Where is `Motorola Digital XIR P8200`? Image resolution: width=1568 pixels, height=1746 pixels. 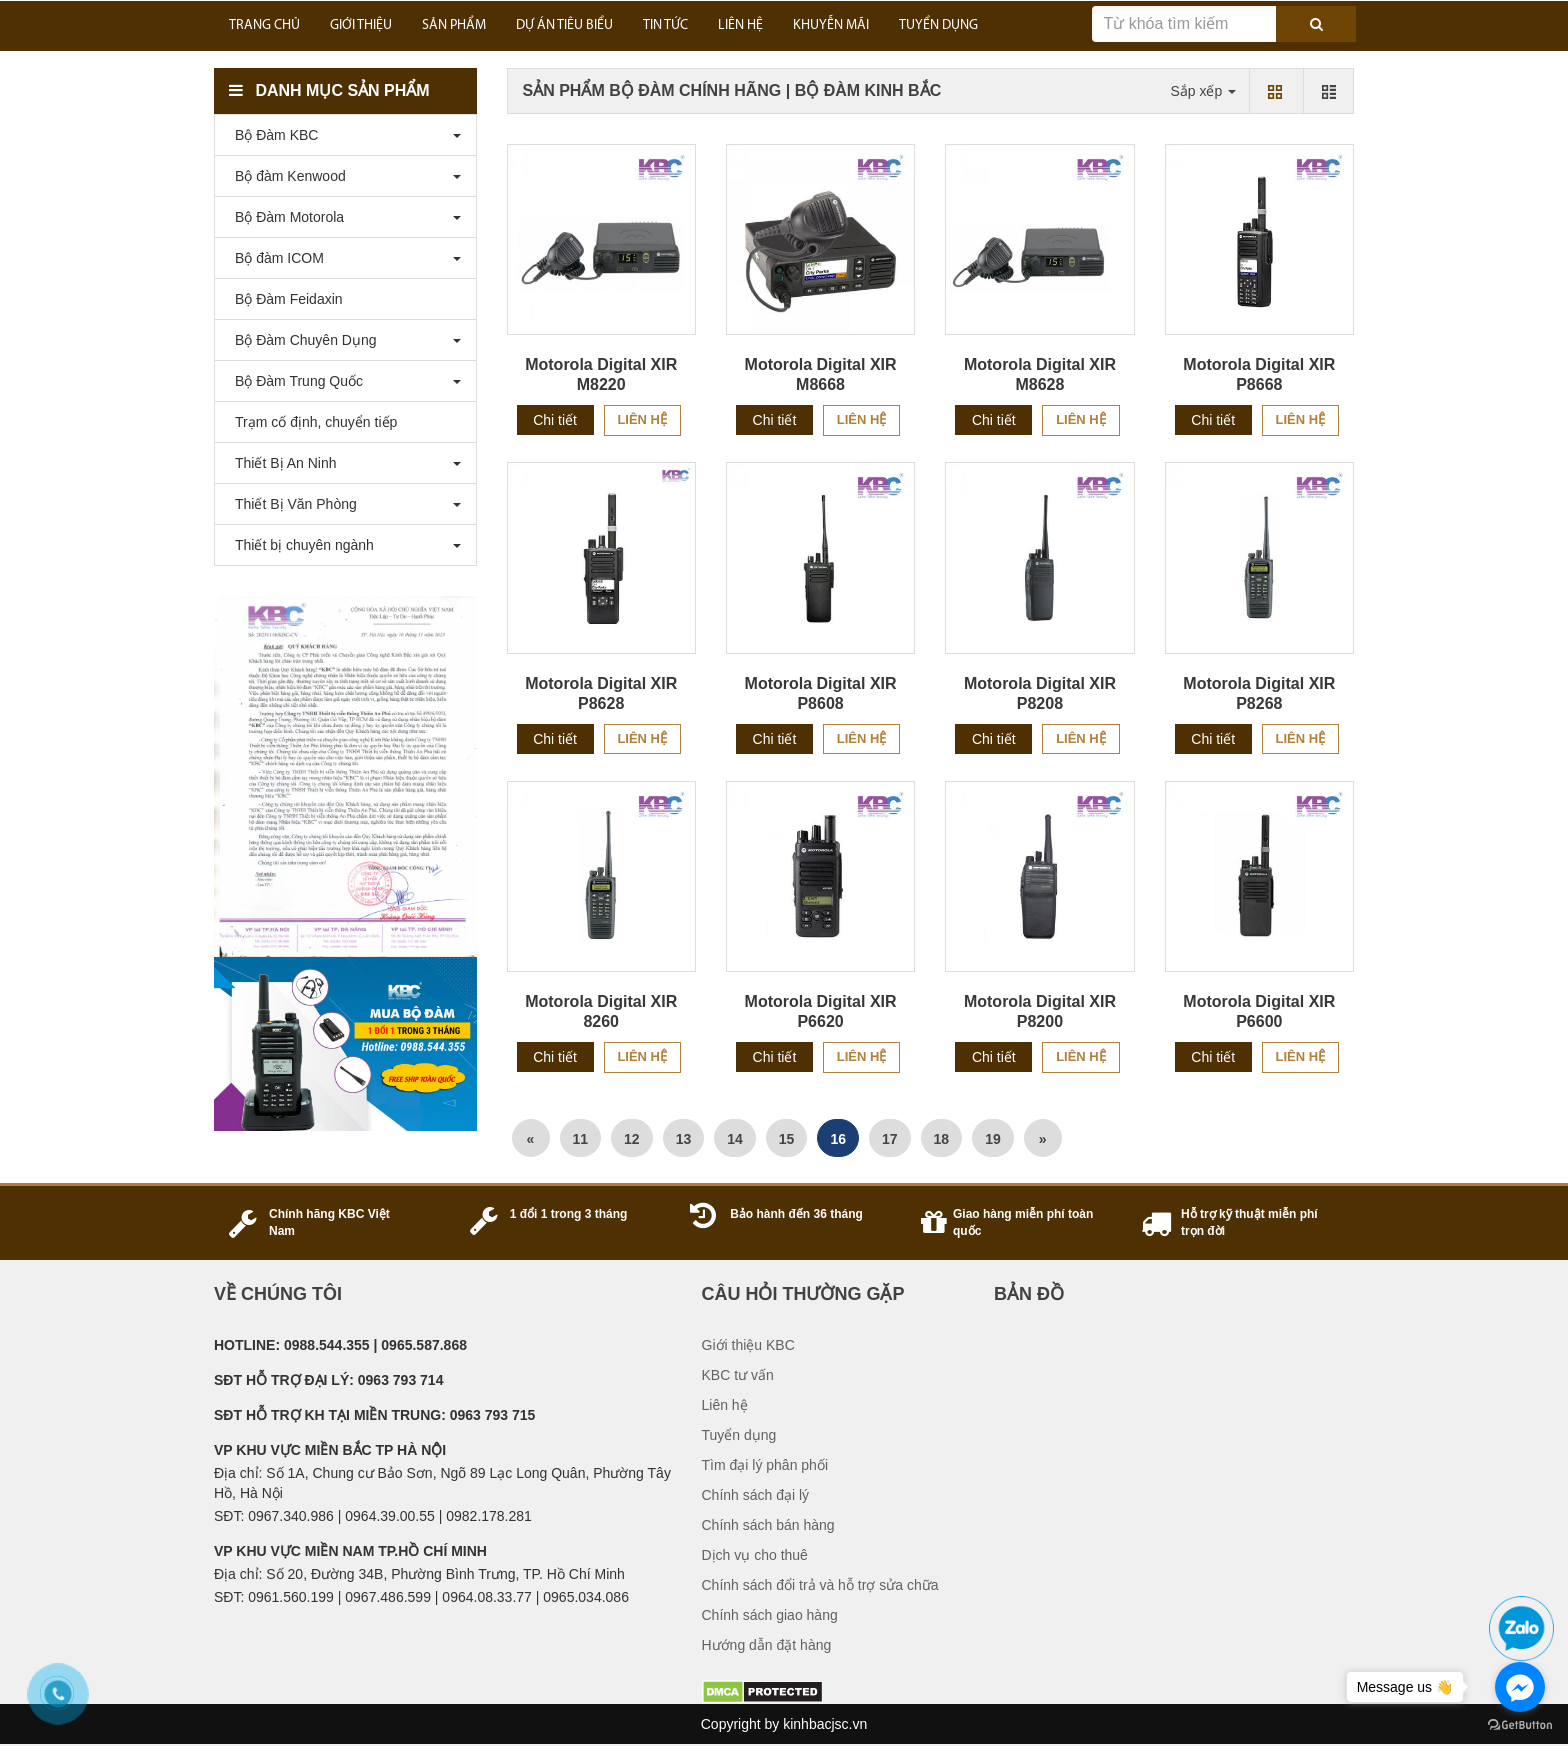 Motorola Digital XIR P8200 is located at coordinates (1040, 1011).